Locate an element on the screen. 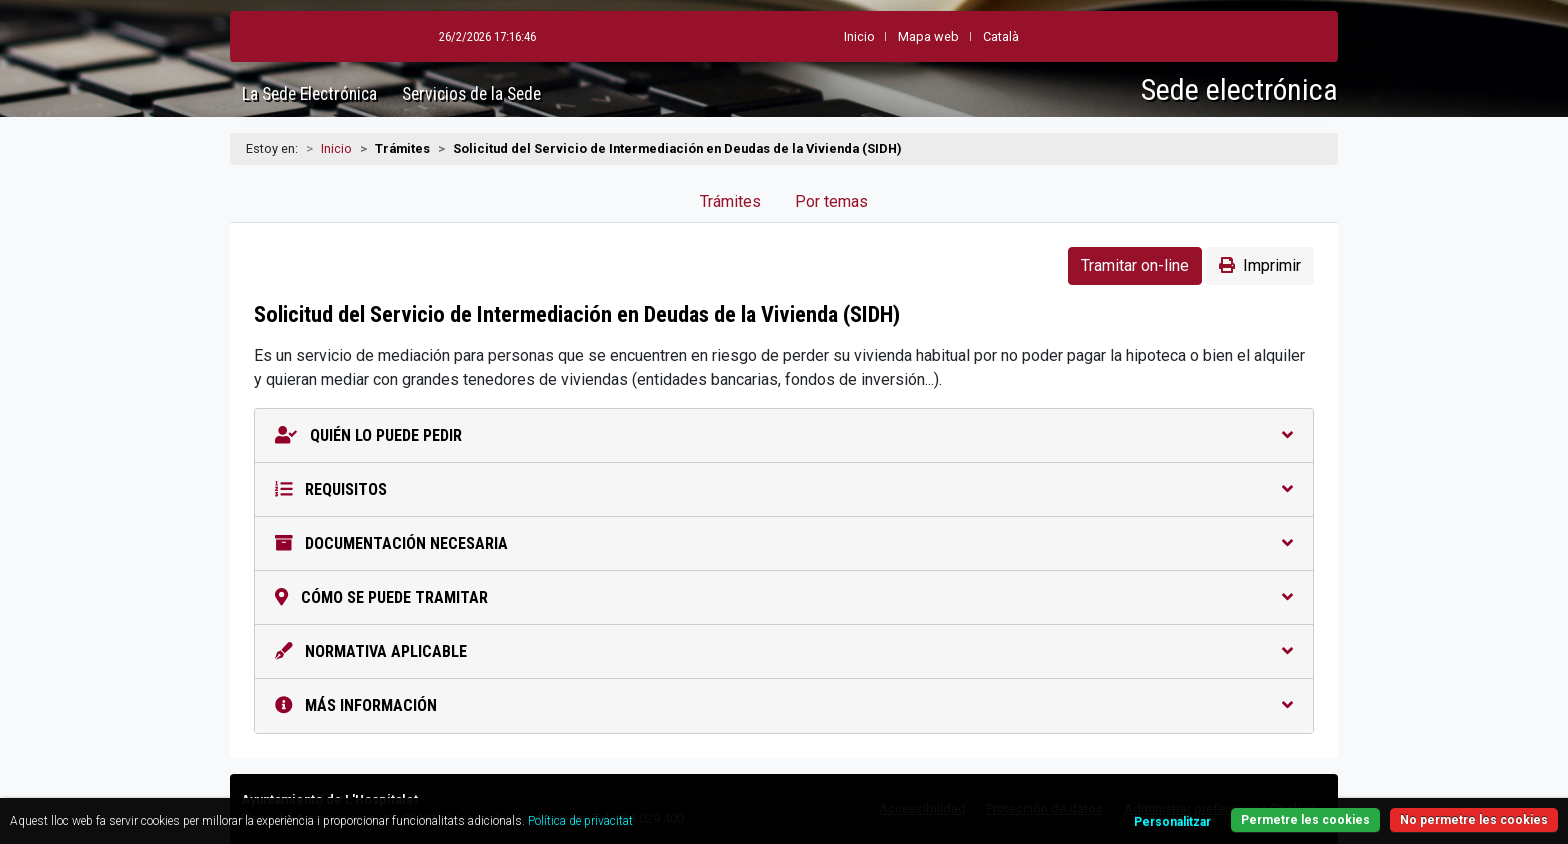 This screenshot has width=1568, height=844. Política de privacitat is located at coordinates (580, 821).